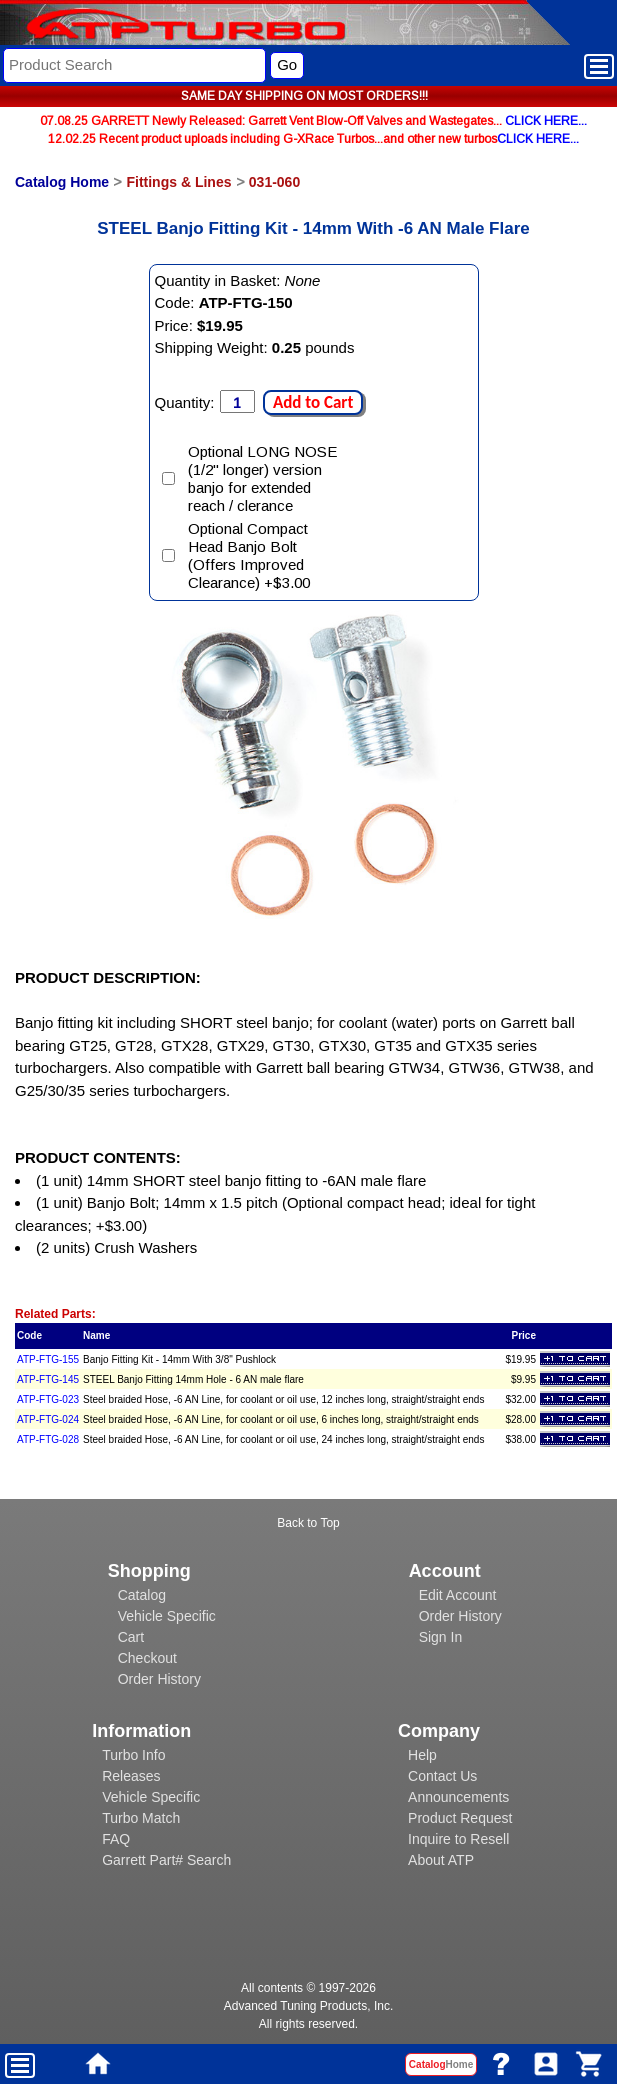 The image size is (617, 2084). I want to click on Catalog, so click(142, 1595).